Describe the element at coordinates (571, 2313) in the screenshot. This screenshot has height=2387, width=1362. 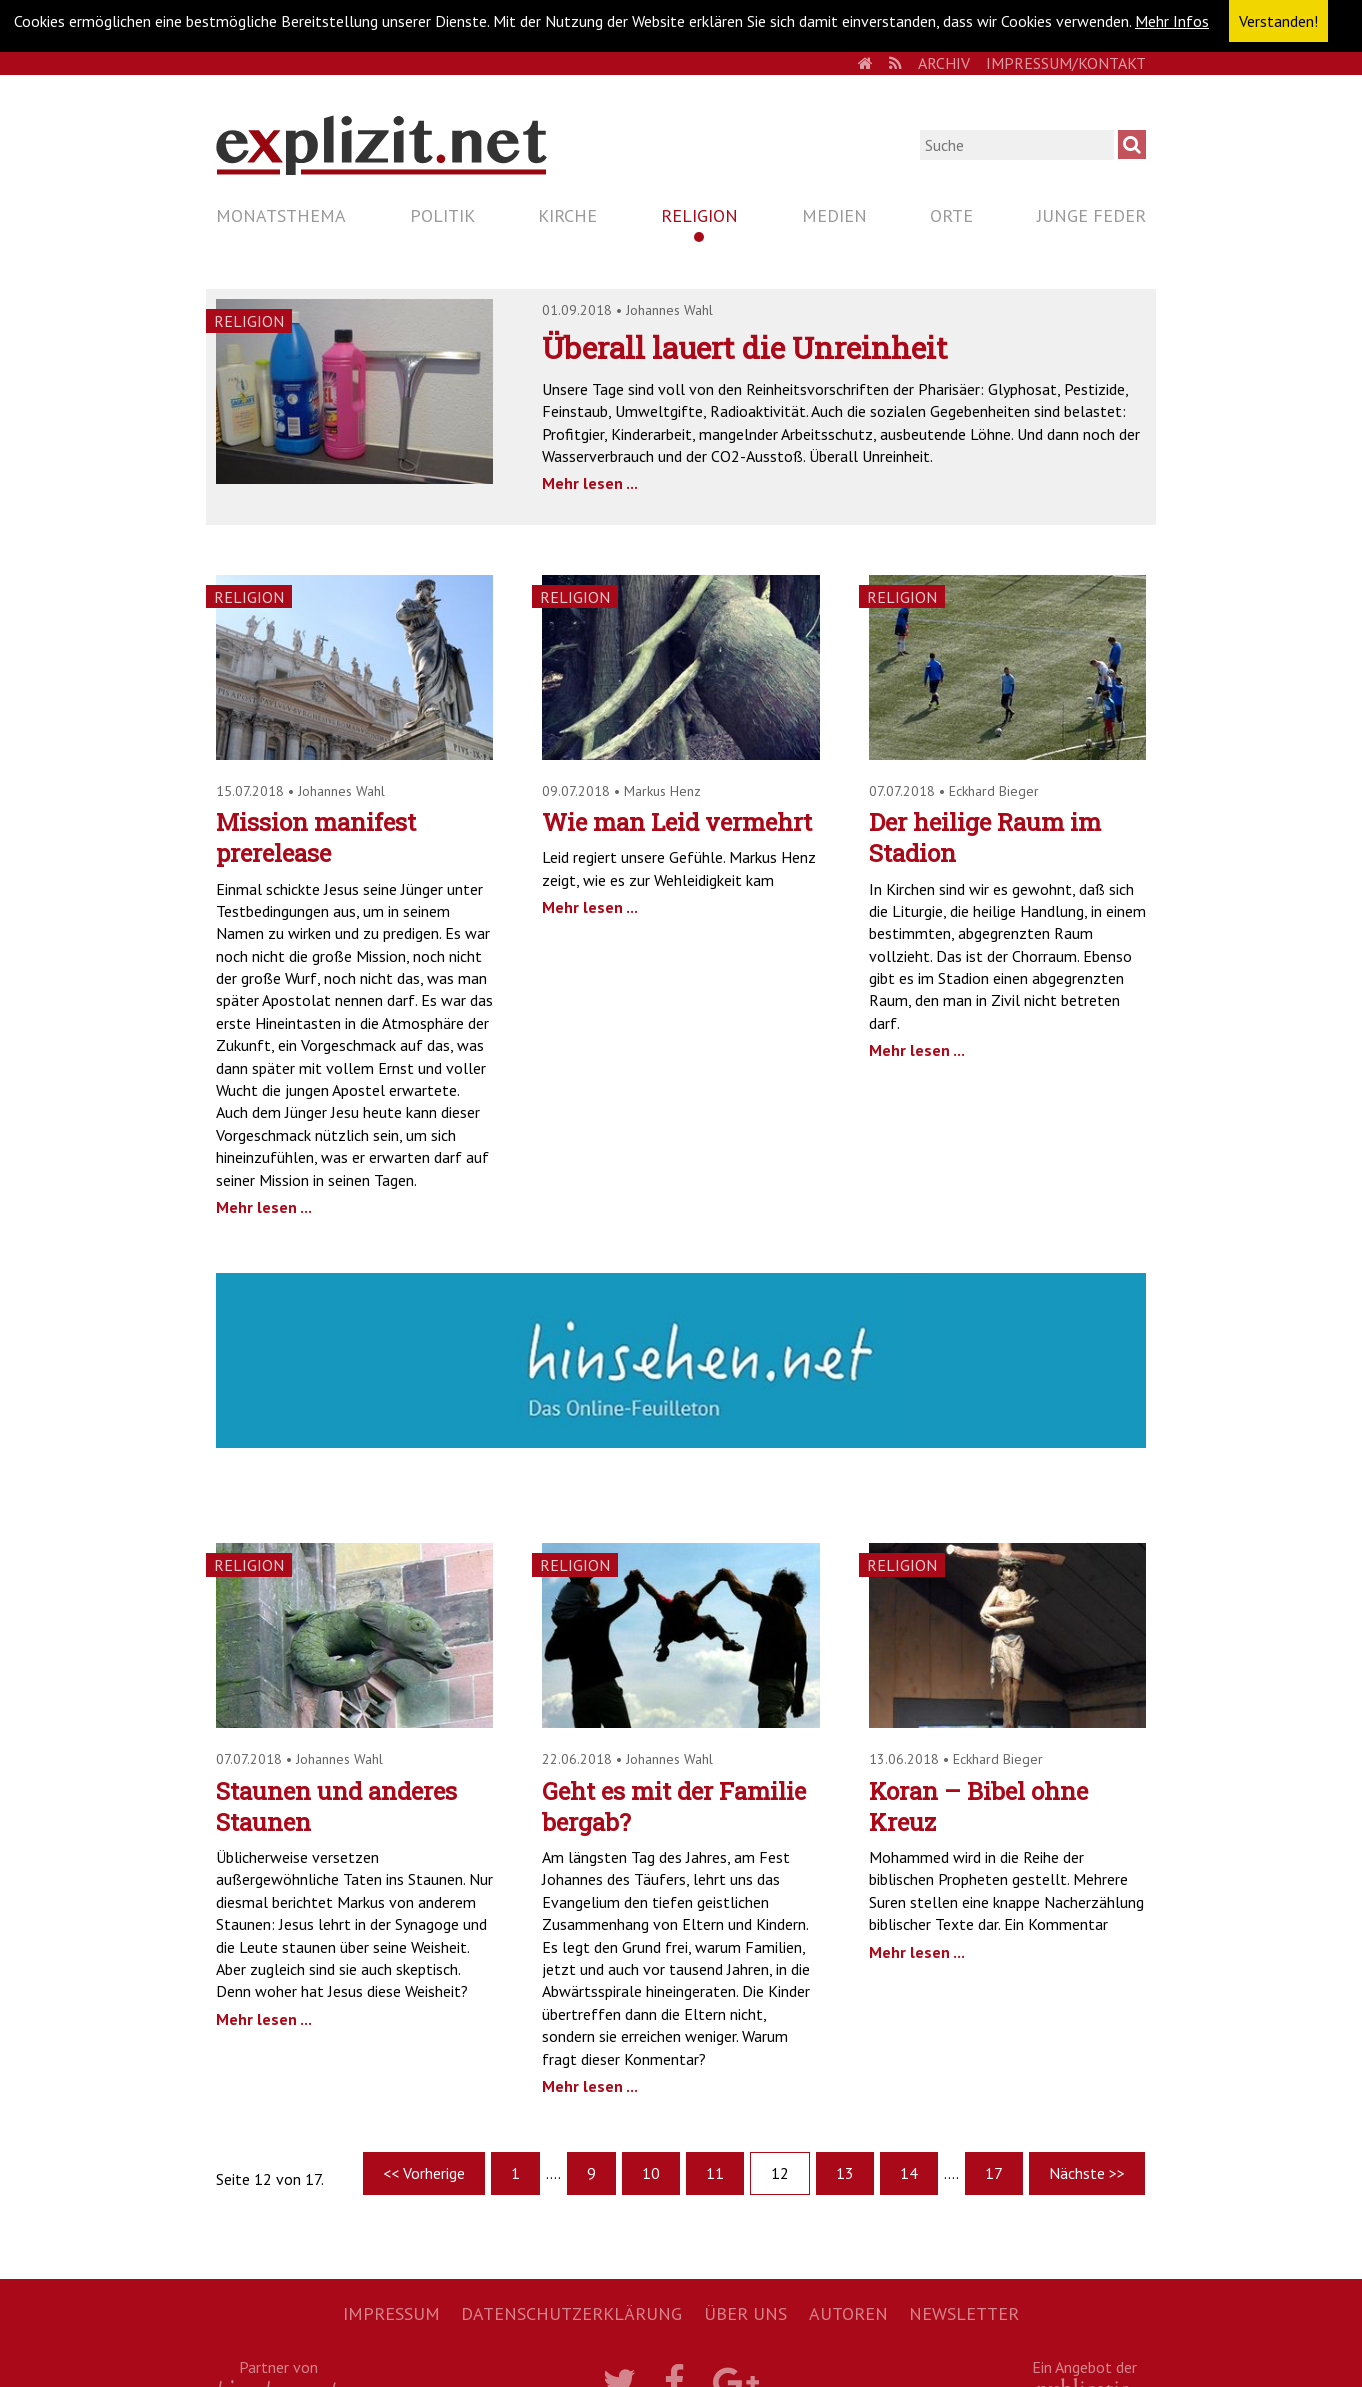
I see `Datenschutzerklärung [menuitem]` at that location.